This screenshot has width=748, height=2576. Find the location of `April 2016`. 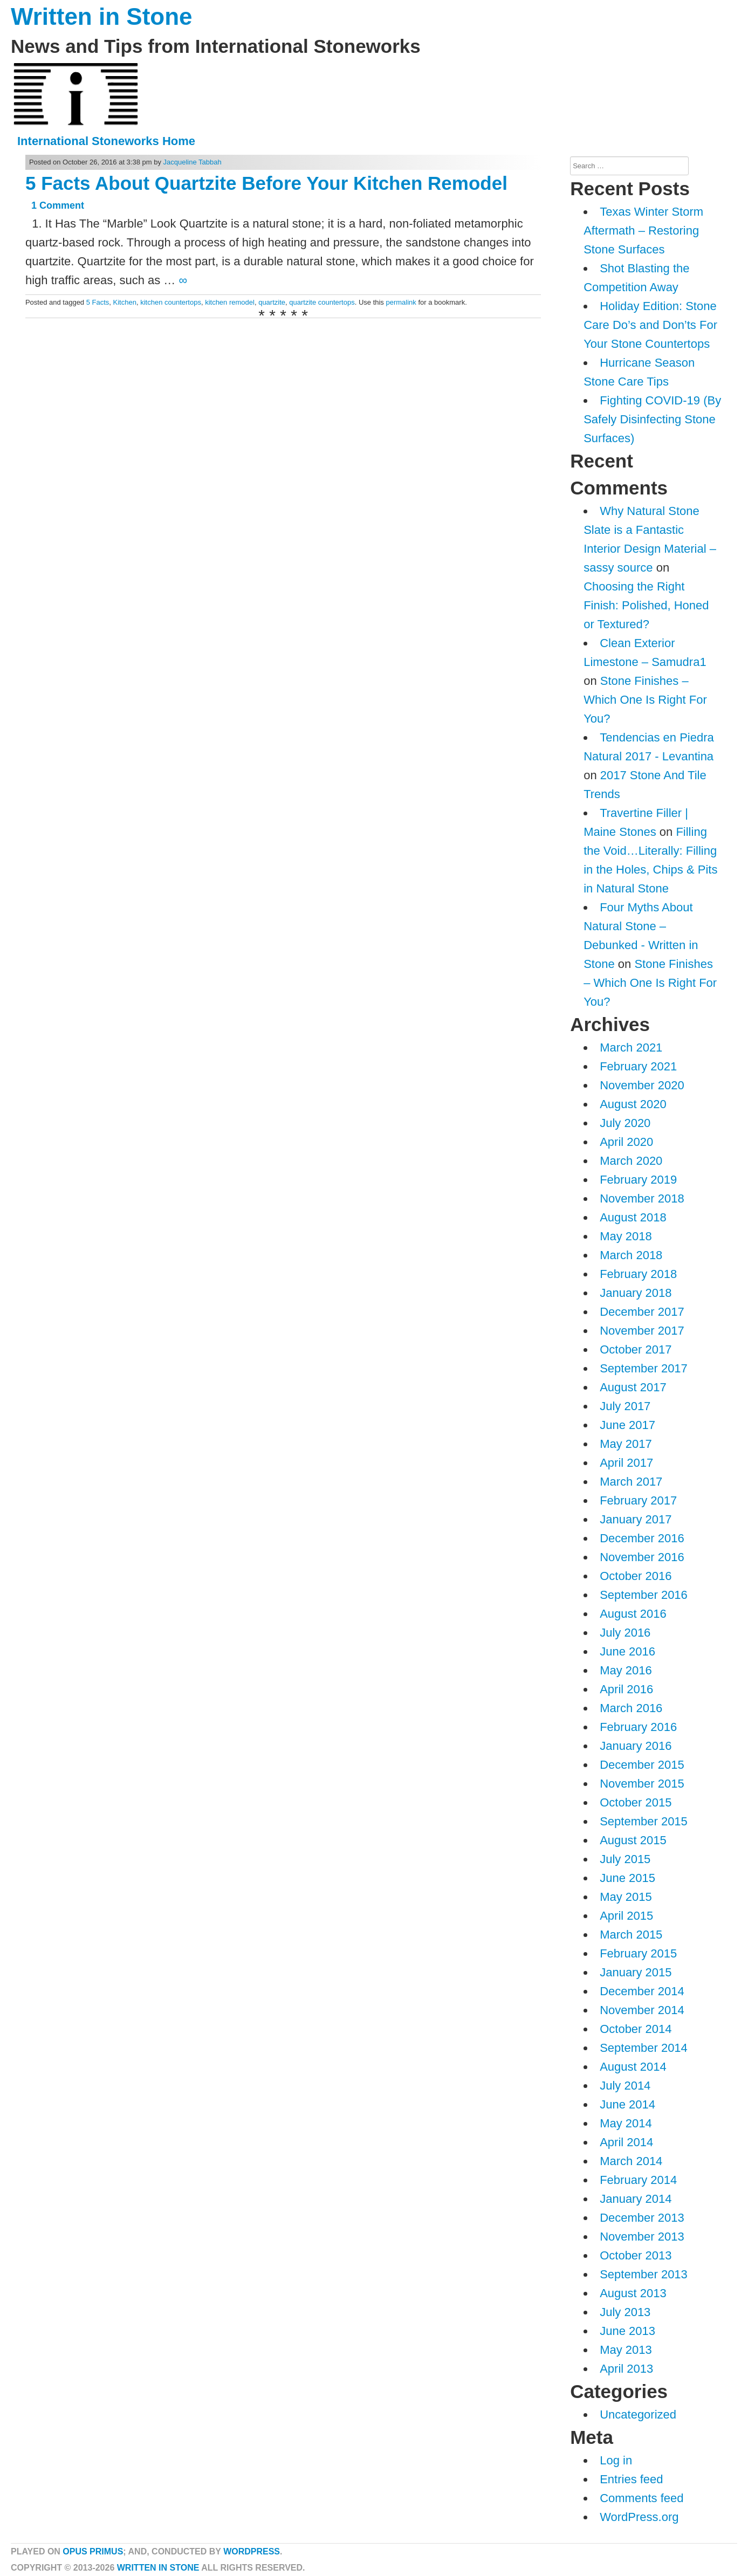

April 2016 is located at coordinates (626, 1689).